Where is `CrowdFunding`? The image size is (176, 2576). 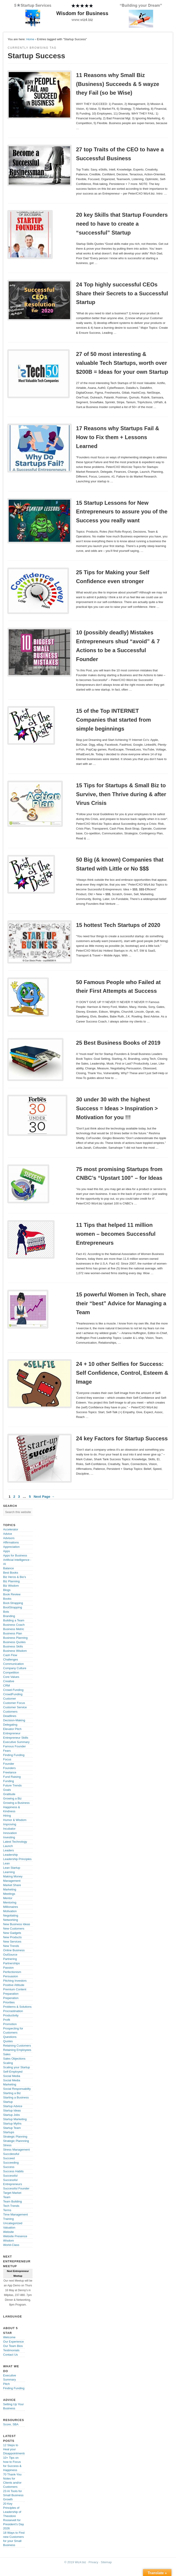
CrowdFunding is located at coordinates (13, 1694).